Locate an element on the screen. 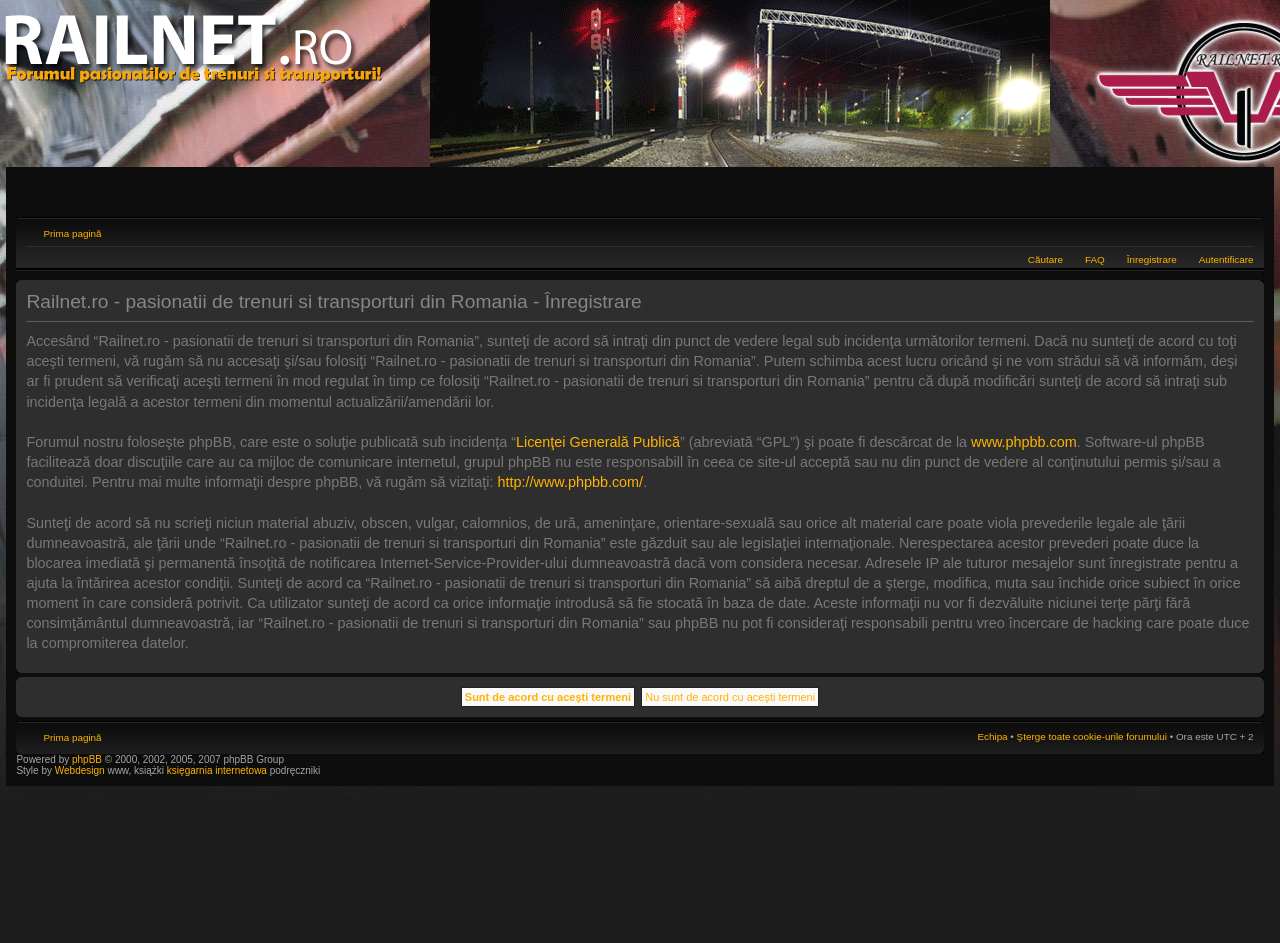 Image resolution: width=1280 pixels, height=943 pixels. Şterge toate cookie-urile forumului is located at coordinates (1092, 736).